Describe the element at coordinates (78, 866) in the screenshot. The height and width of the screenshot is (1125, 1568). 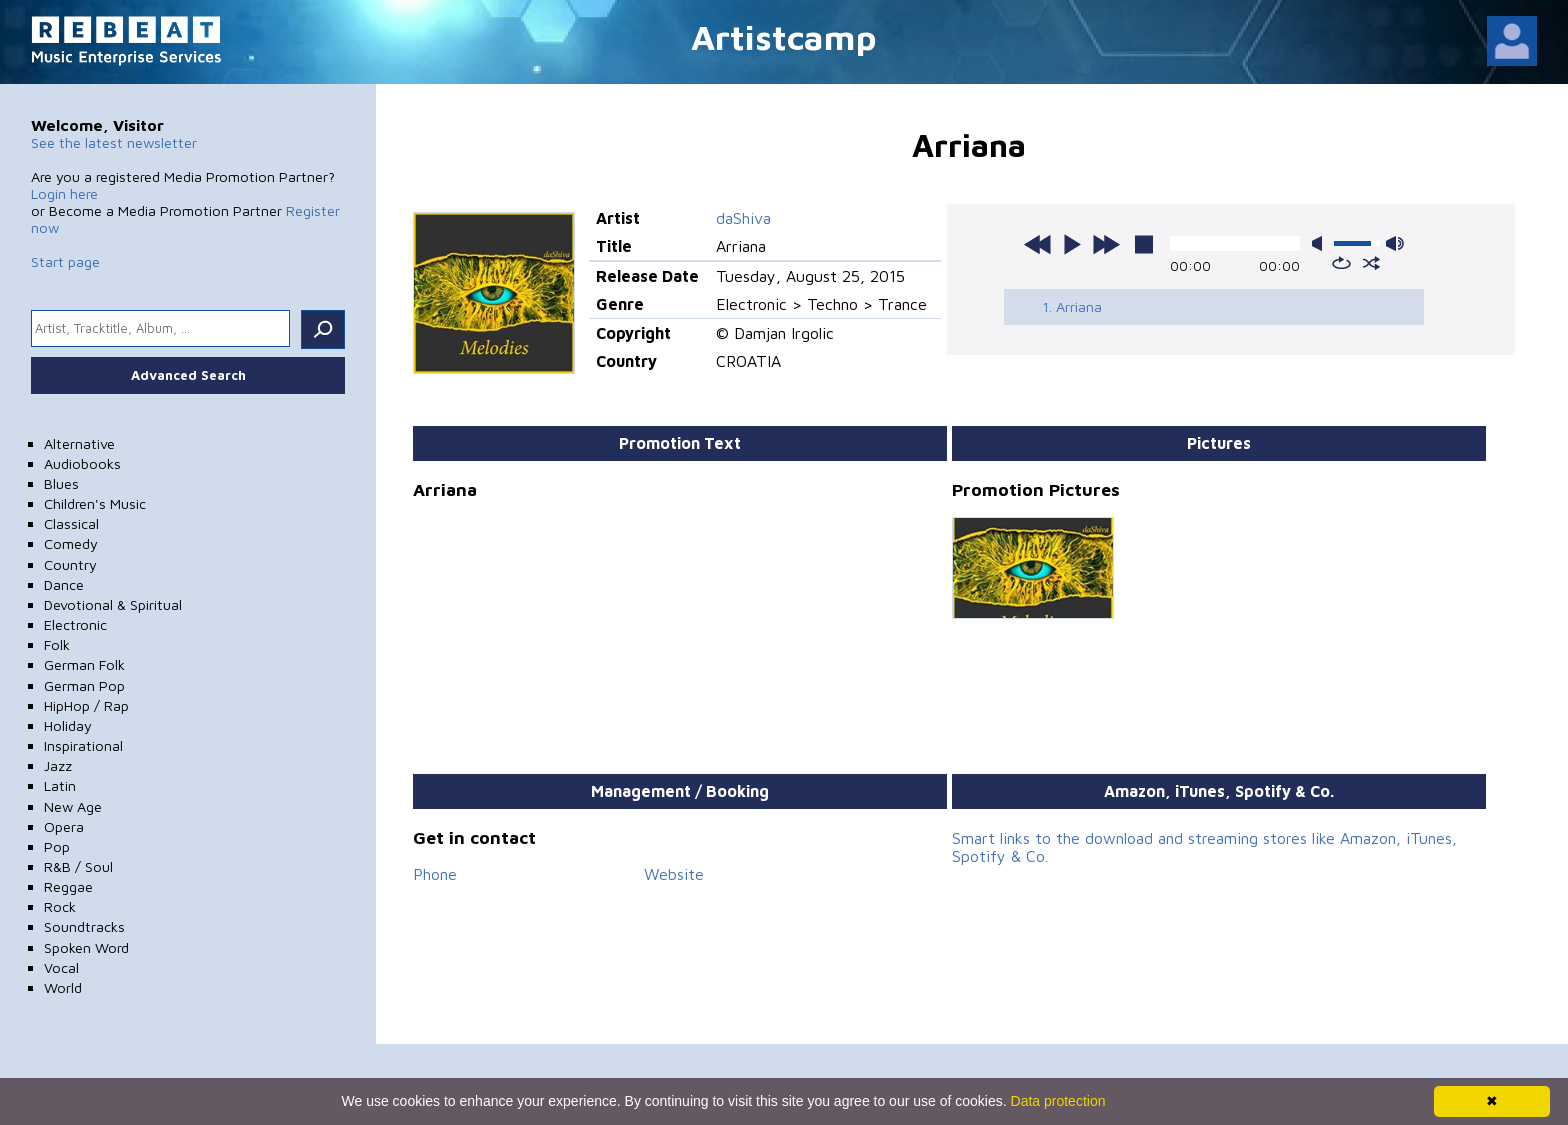
I see `R&B / Soul` at that location.